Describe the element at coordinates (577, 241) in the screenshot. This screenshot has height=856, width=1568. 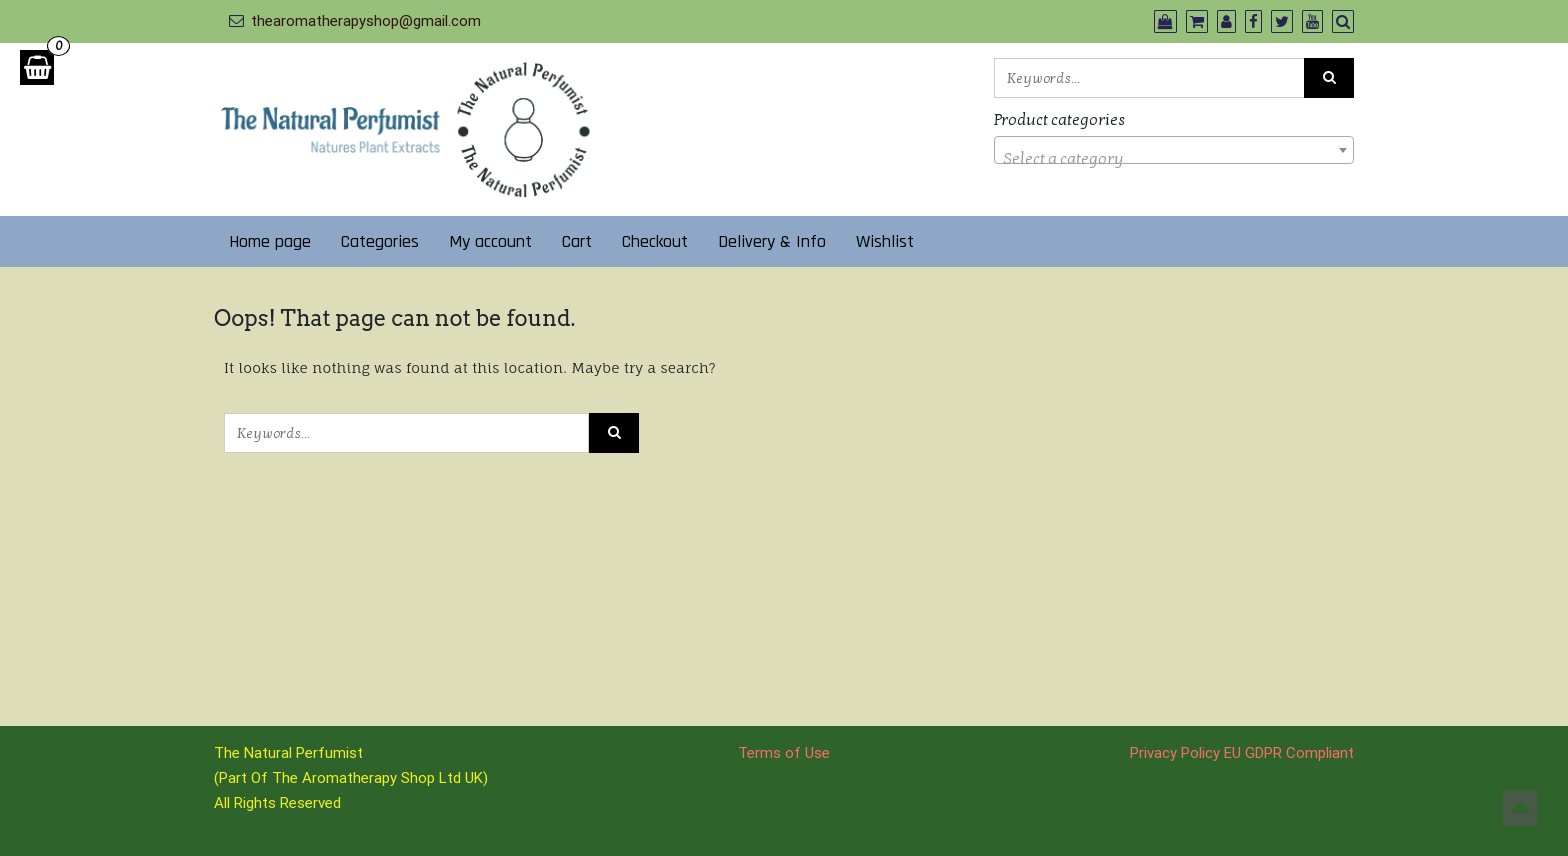
I see `Cart` at that location.